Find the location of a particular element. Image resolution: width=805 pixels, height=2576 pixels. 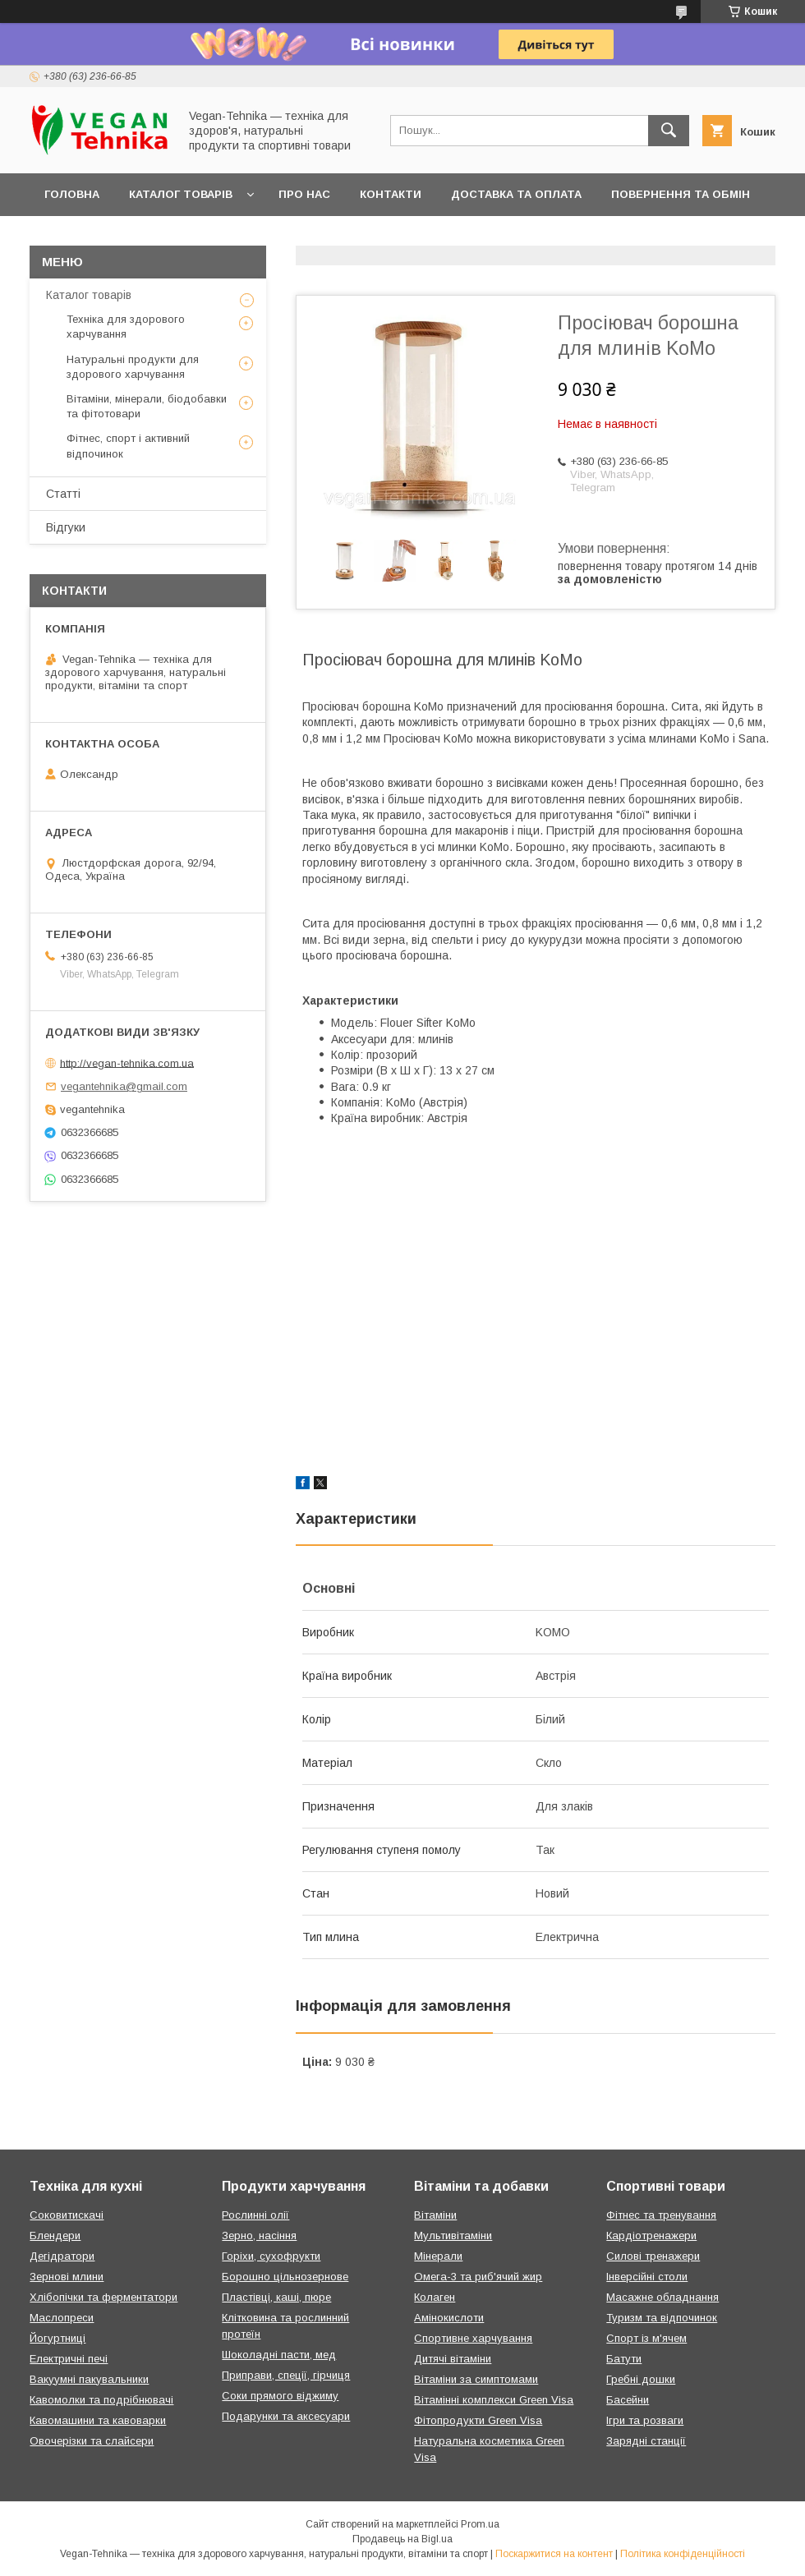

Спортивне харчування is located at coordinates (473, 2338).